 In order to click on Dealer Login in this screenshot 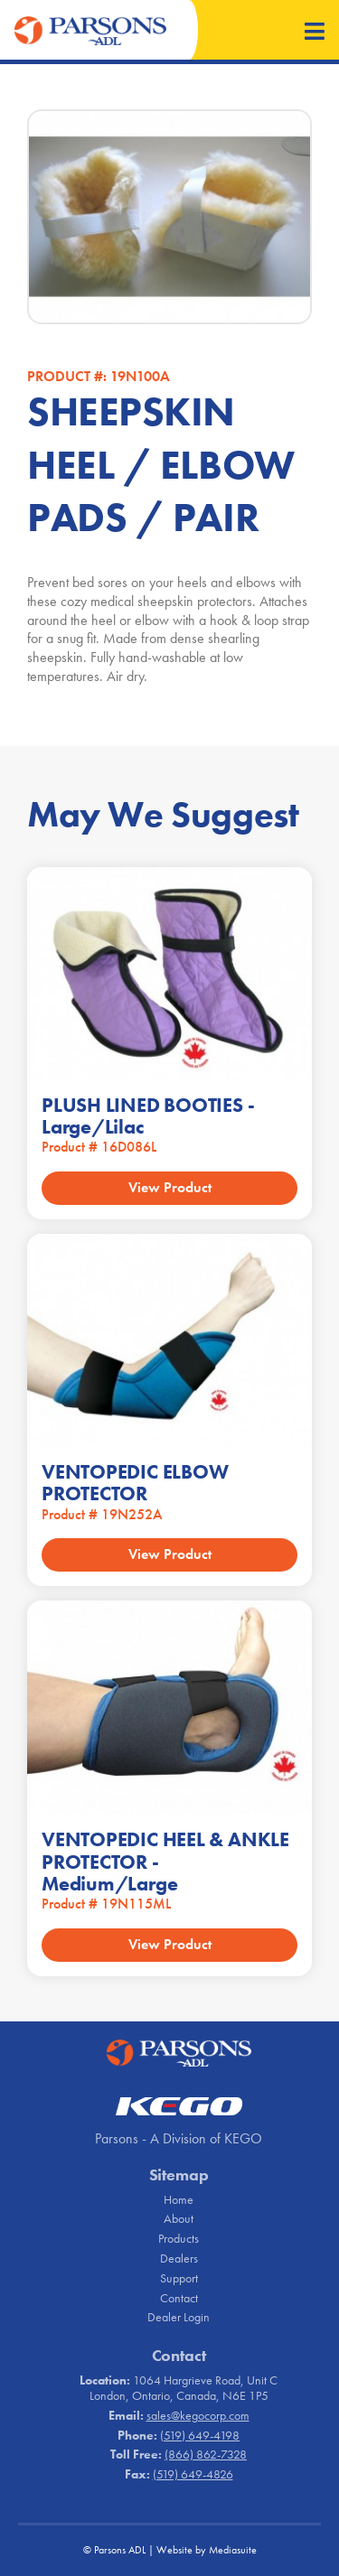, I will do `click(178, 2317)`.